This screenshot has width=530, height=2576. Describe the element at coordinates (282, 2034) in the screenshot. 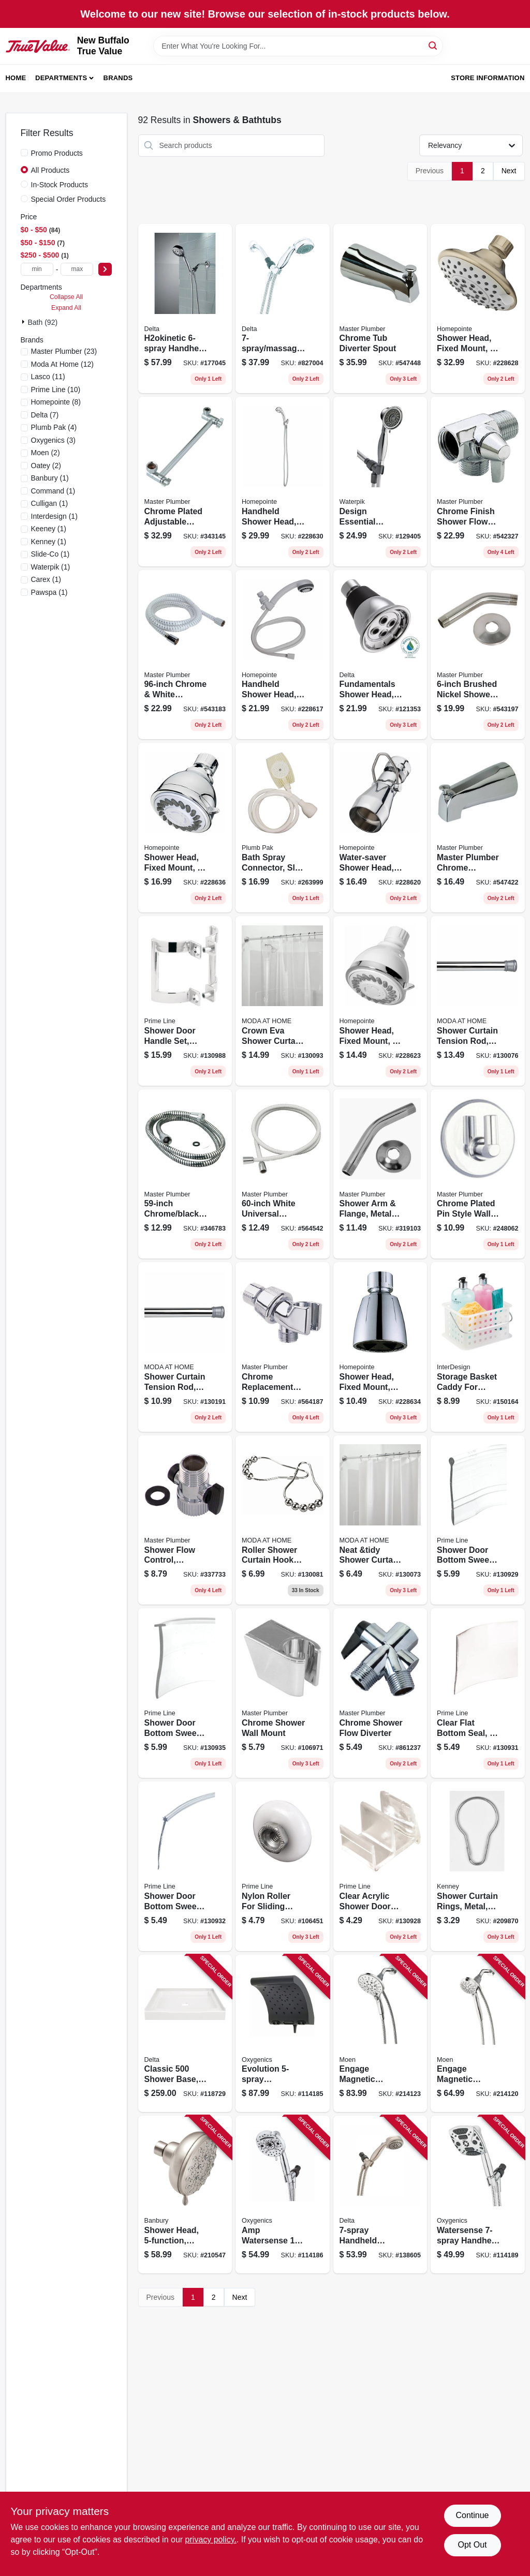

I see `[Go to evolution-watersense-rain-shower-head-fixed-mount-matte-black-010147342710 product page]` at that location.